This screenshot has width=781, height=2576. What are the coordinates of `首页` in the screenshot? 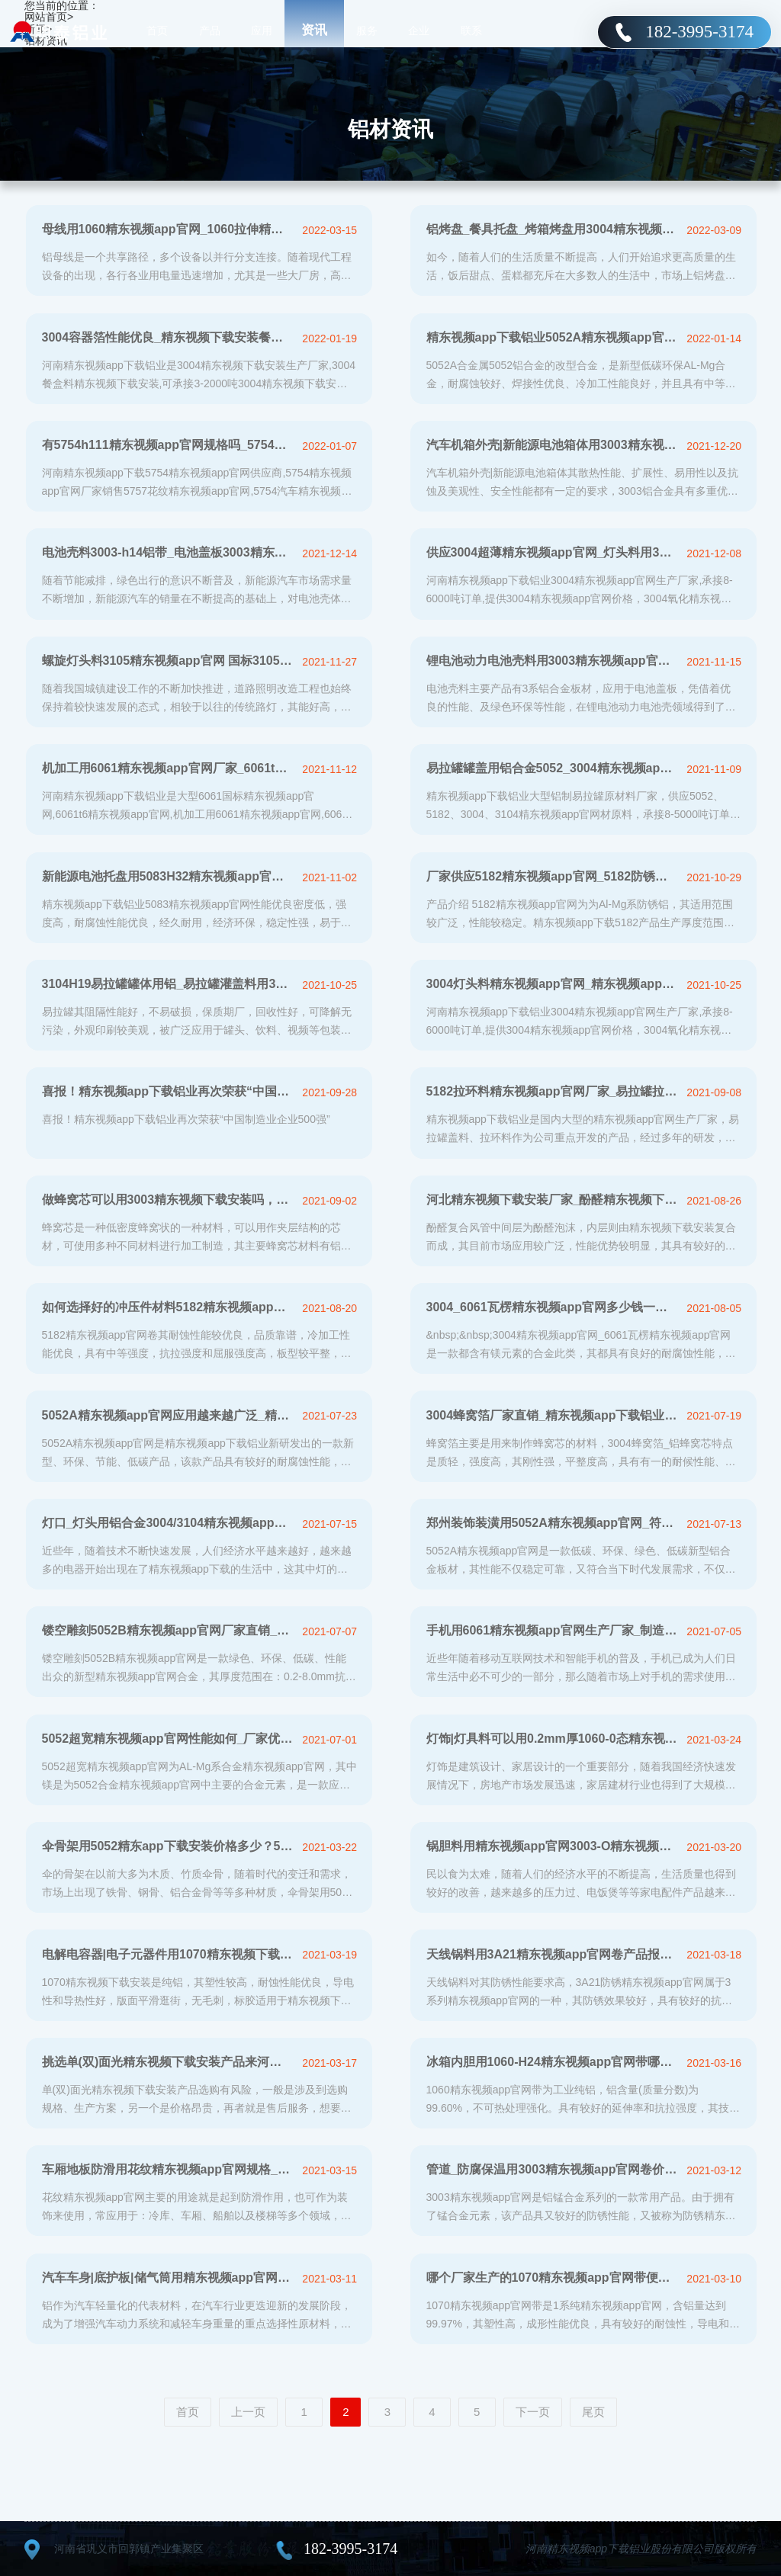 It's located at (157, 30).